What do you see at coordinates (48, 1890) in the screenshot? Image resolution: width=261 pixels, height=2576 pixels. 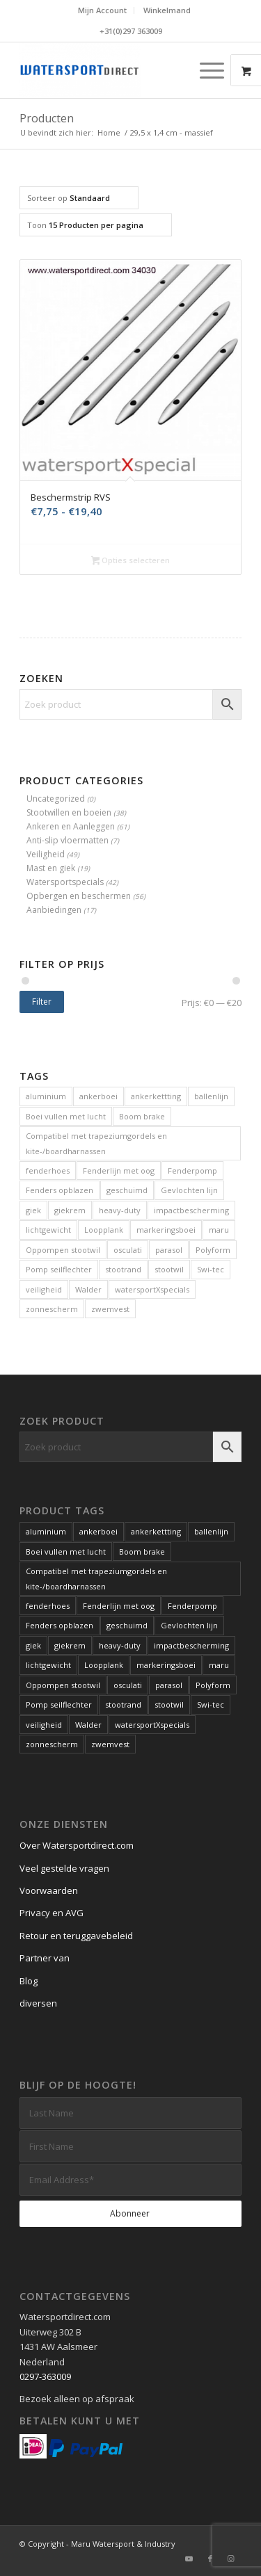 I see `Voorwaarden` at bounding box center [48, 1890].